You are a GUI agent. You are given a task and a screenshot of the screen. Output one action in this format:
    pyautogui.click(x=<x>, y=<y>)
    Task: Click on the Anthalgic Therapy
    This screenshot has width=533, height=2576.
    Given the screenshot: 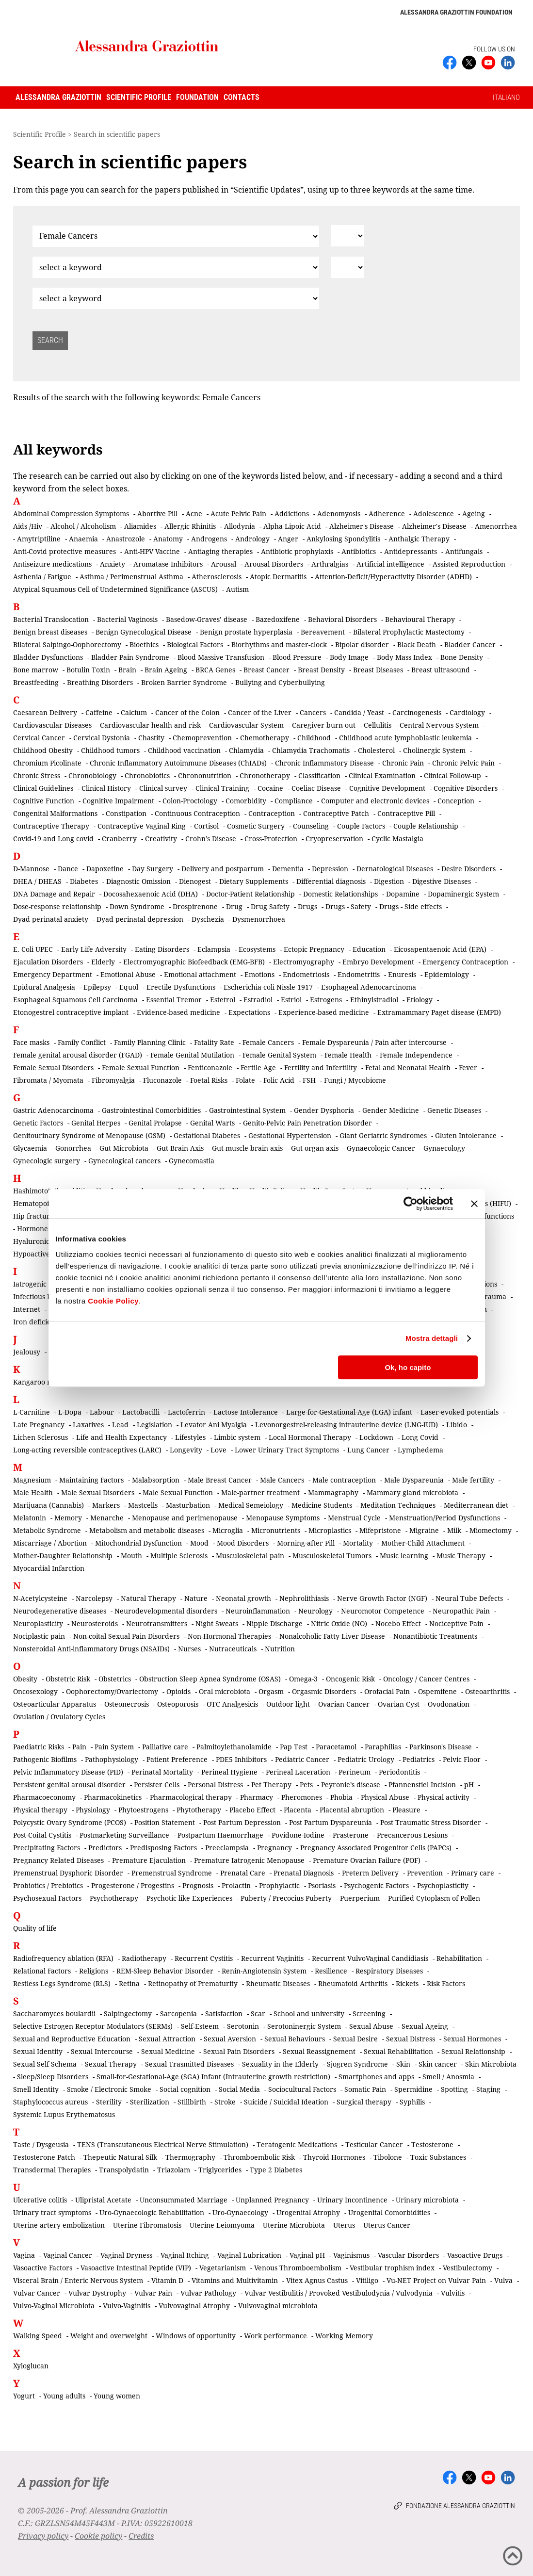 What is the action you would take?
    pyautogui.click(x=419, y=538)
    